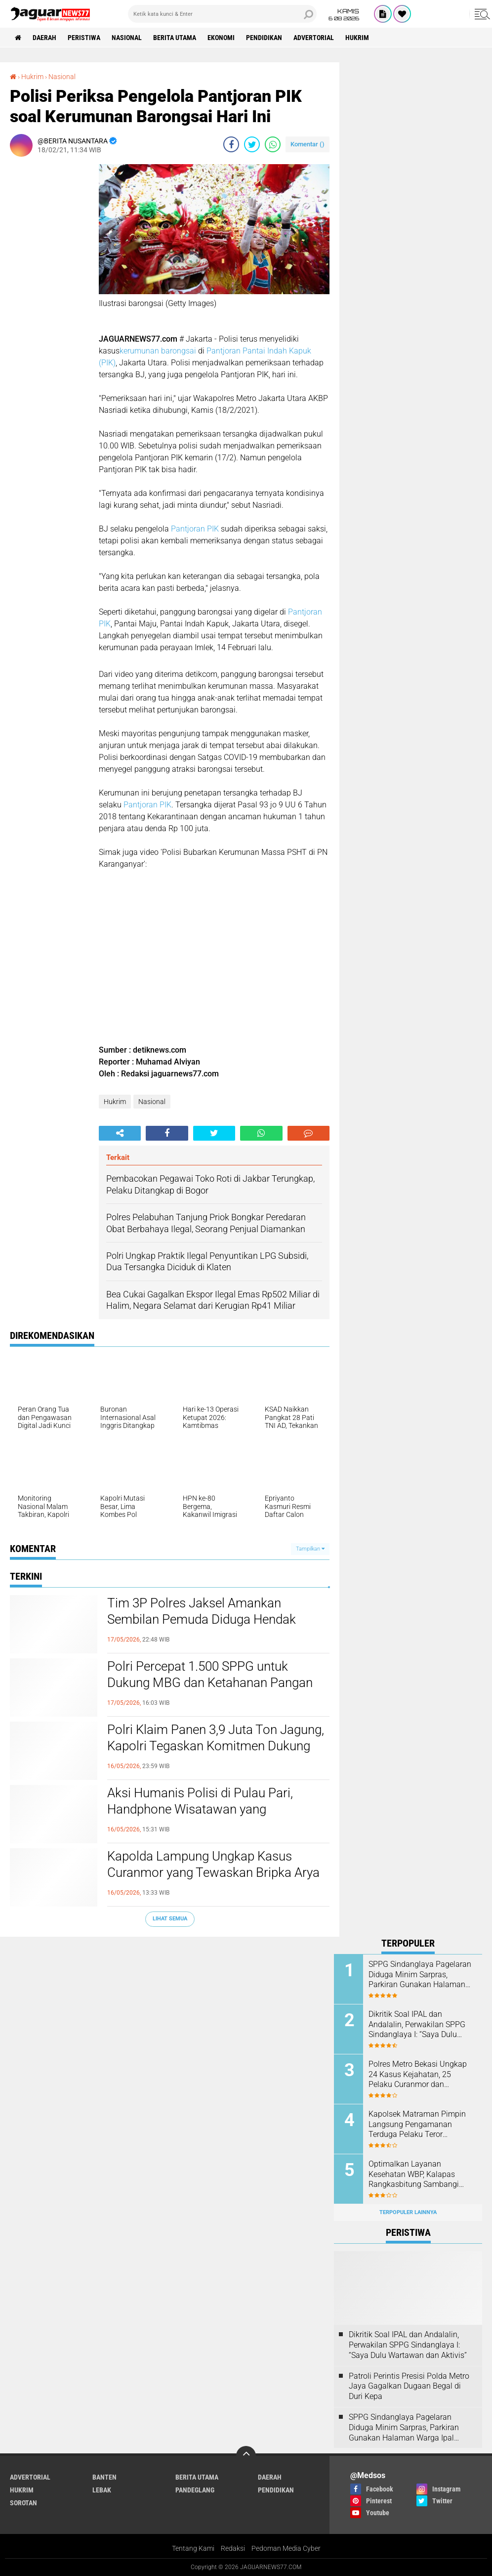  Describe the element at coordinates (221, 38) in the screenshot. I see `Ekonomi` at that location.